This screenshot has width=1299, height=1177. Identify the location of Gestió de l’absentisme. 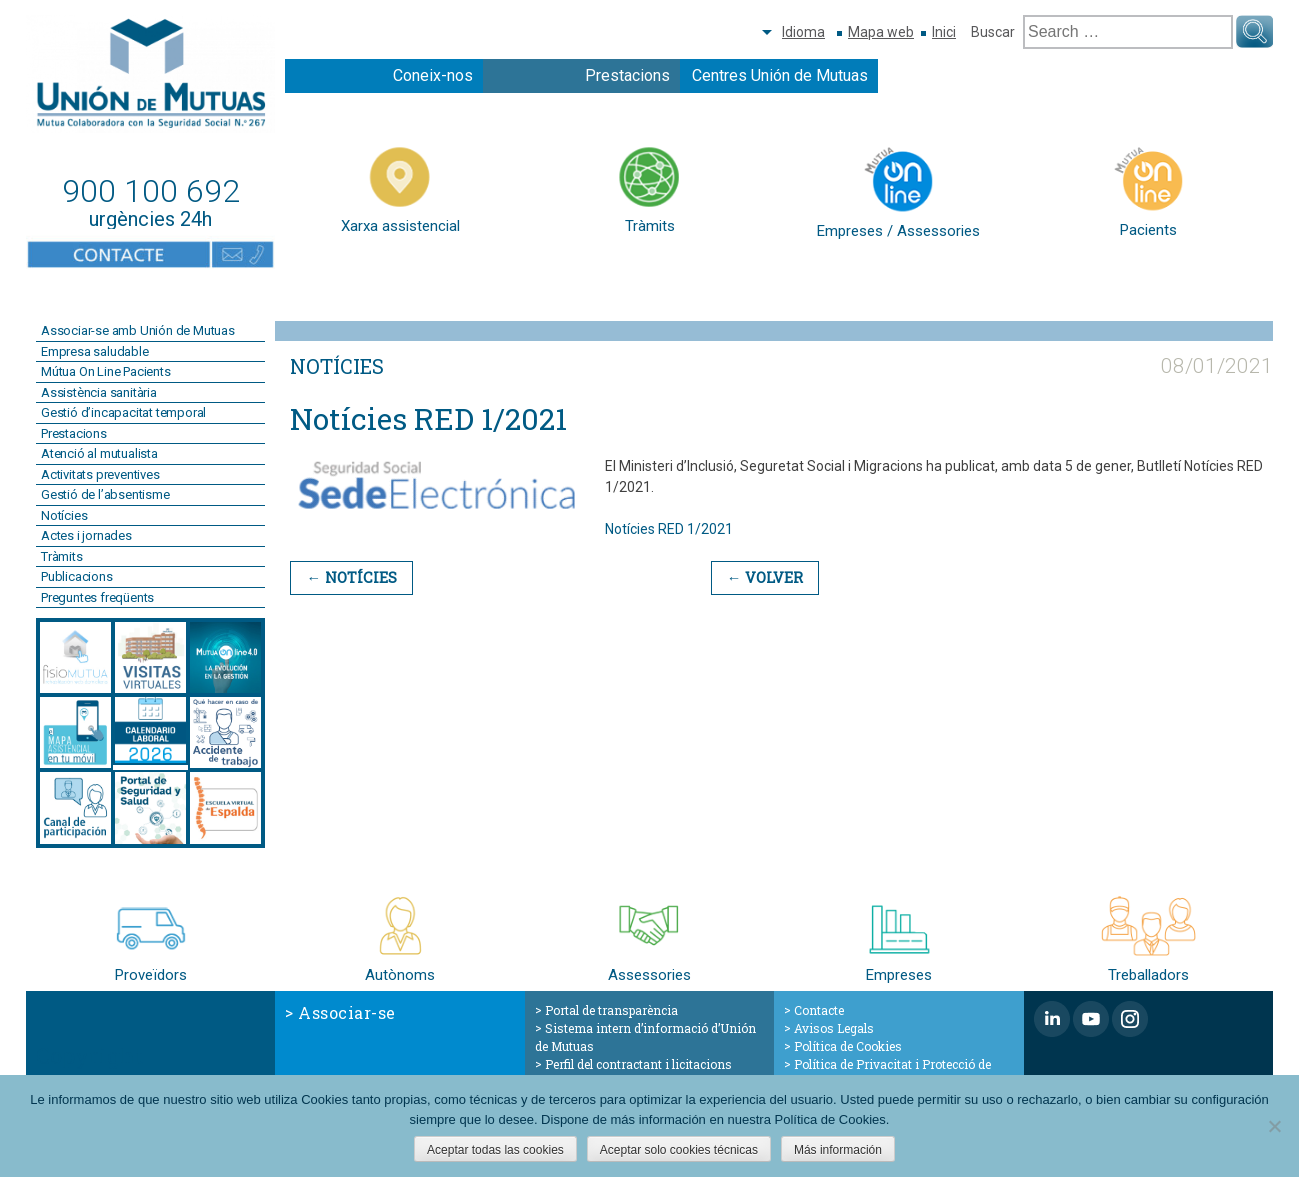
(105, 494).